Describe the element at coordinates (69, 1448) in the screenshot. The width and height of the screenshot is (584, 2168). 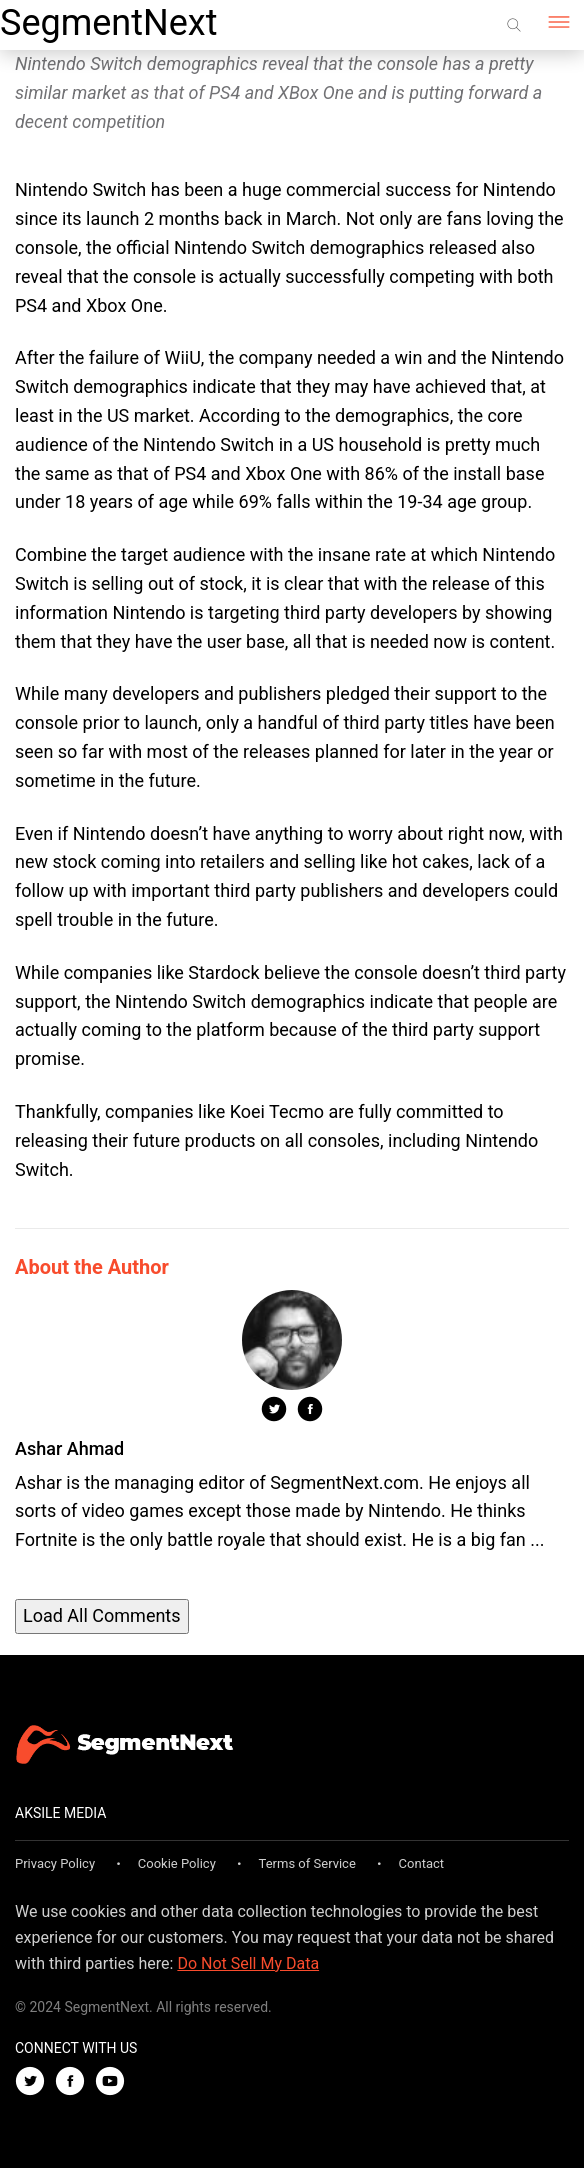
I see `Ashar Ahmad` at that location.